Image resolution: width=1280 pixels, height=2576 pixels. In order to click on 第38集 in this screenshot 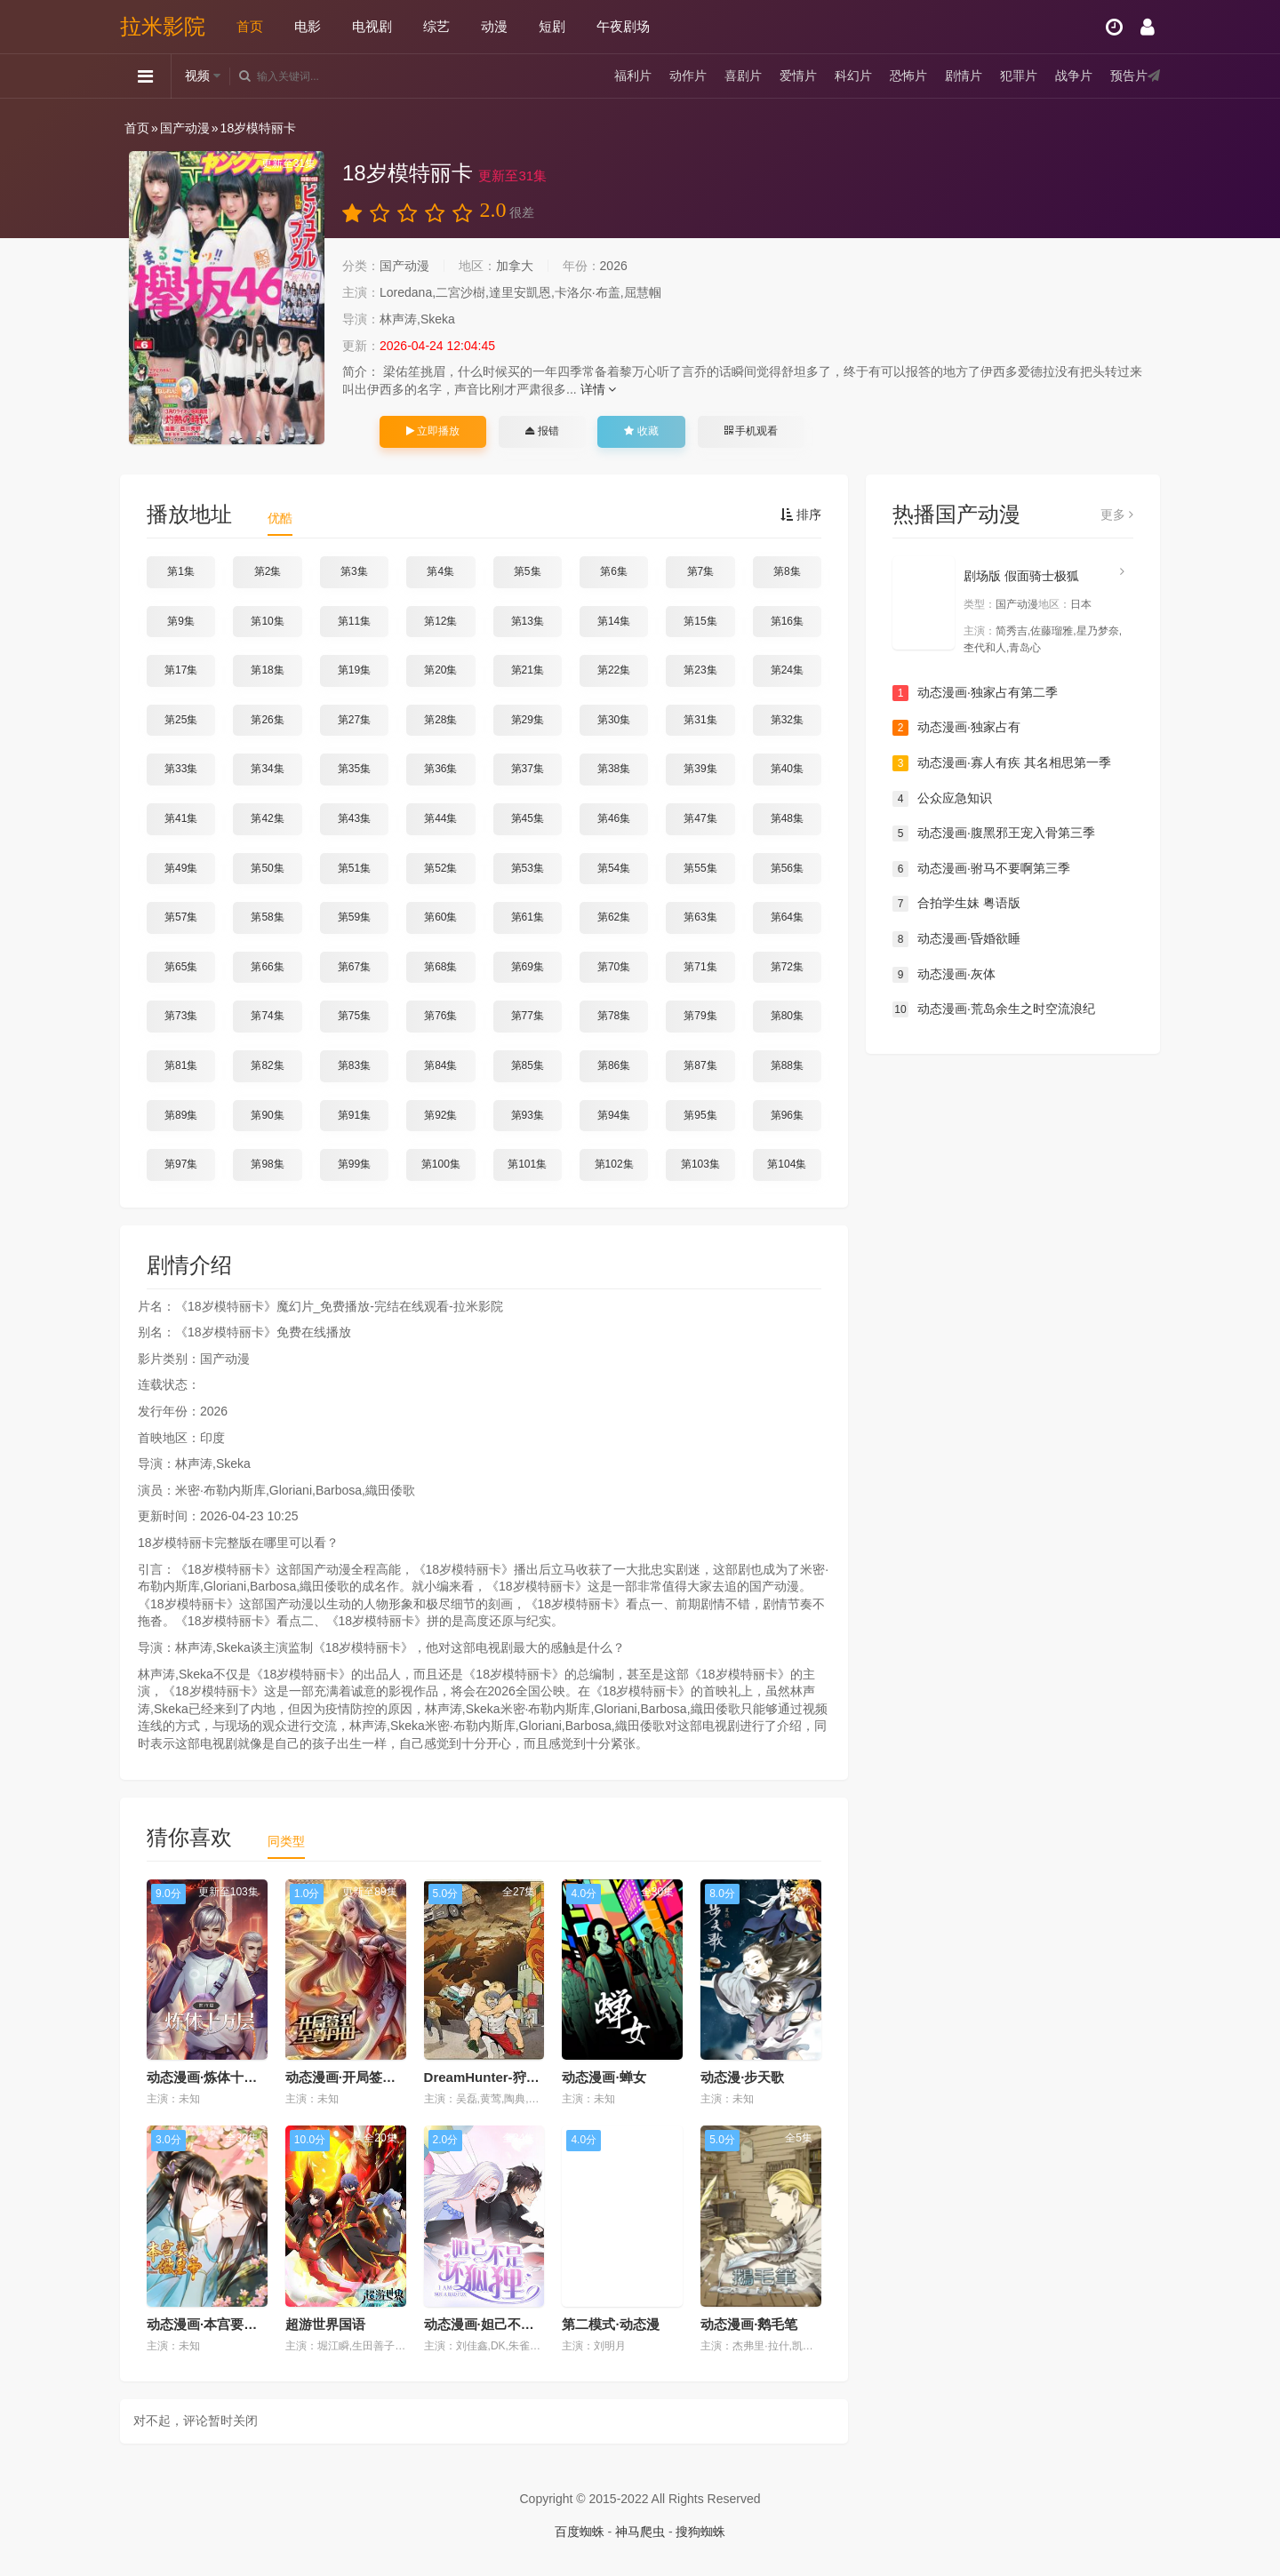, I will do `click(613, 768)`.